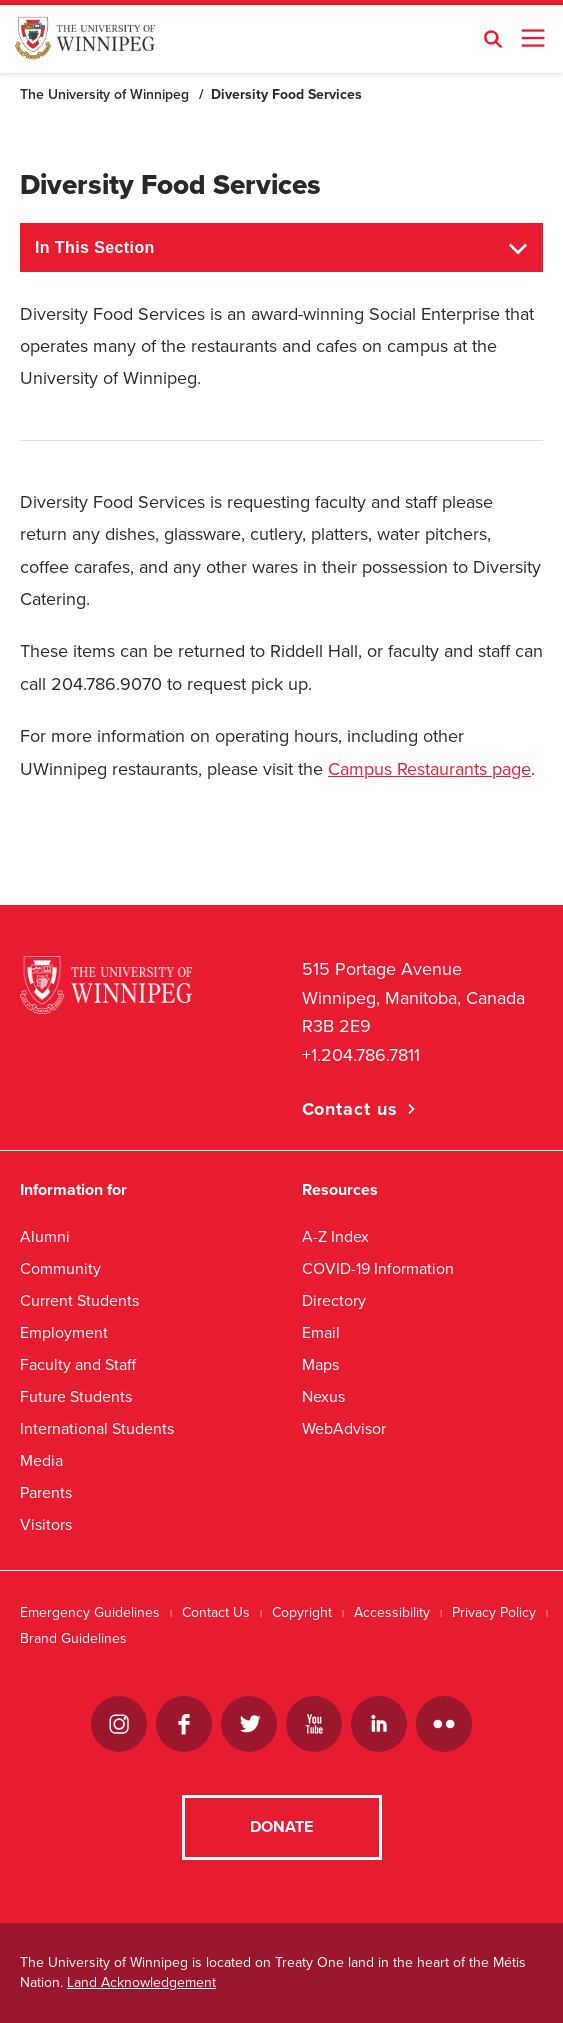  Describe the element at coordinates (78, 1364) in the screenshot. I see `Faculty and Staff` at that location.